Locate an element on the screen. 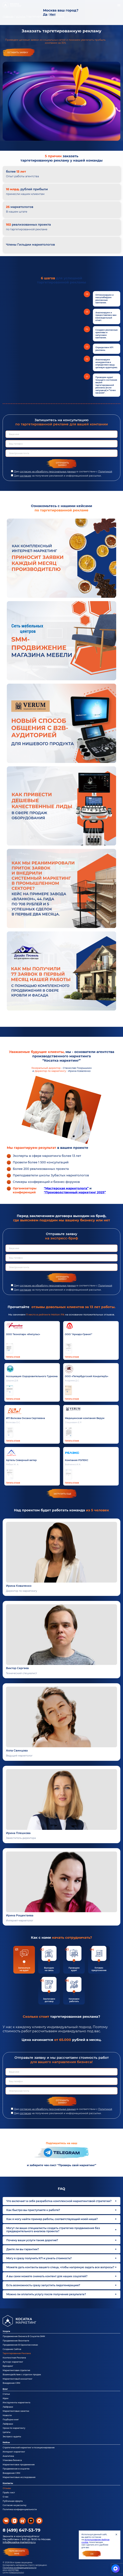 This screenshot has height=2576, width=123. Уроки по маркетингу is located at coordinates (14, 2428).